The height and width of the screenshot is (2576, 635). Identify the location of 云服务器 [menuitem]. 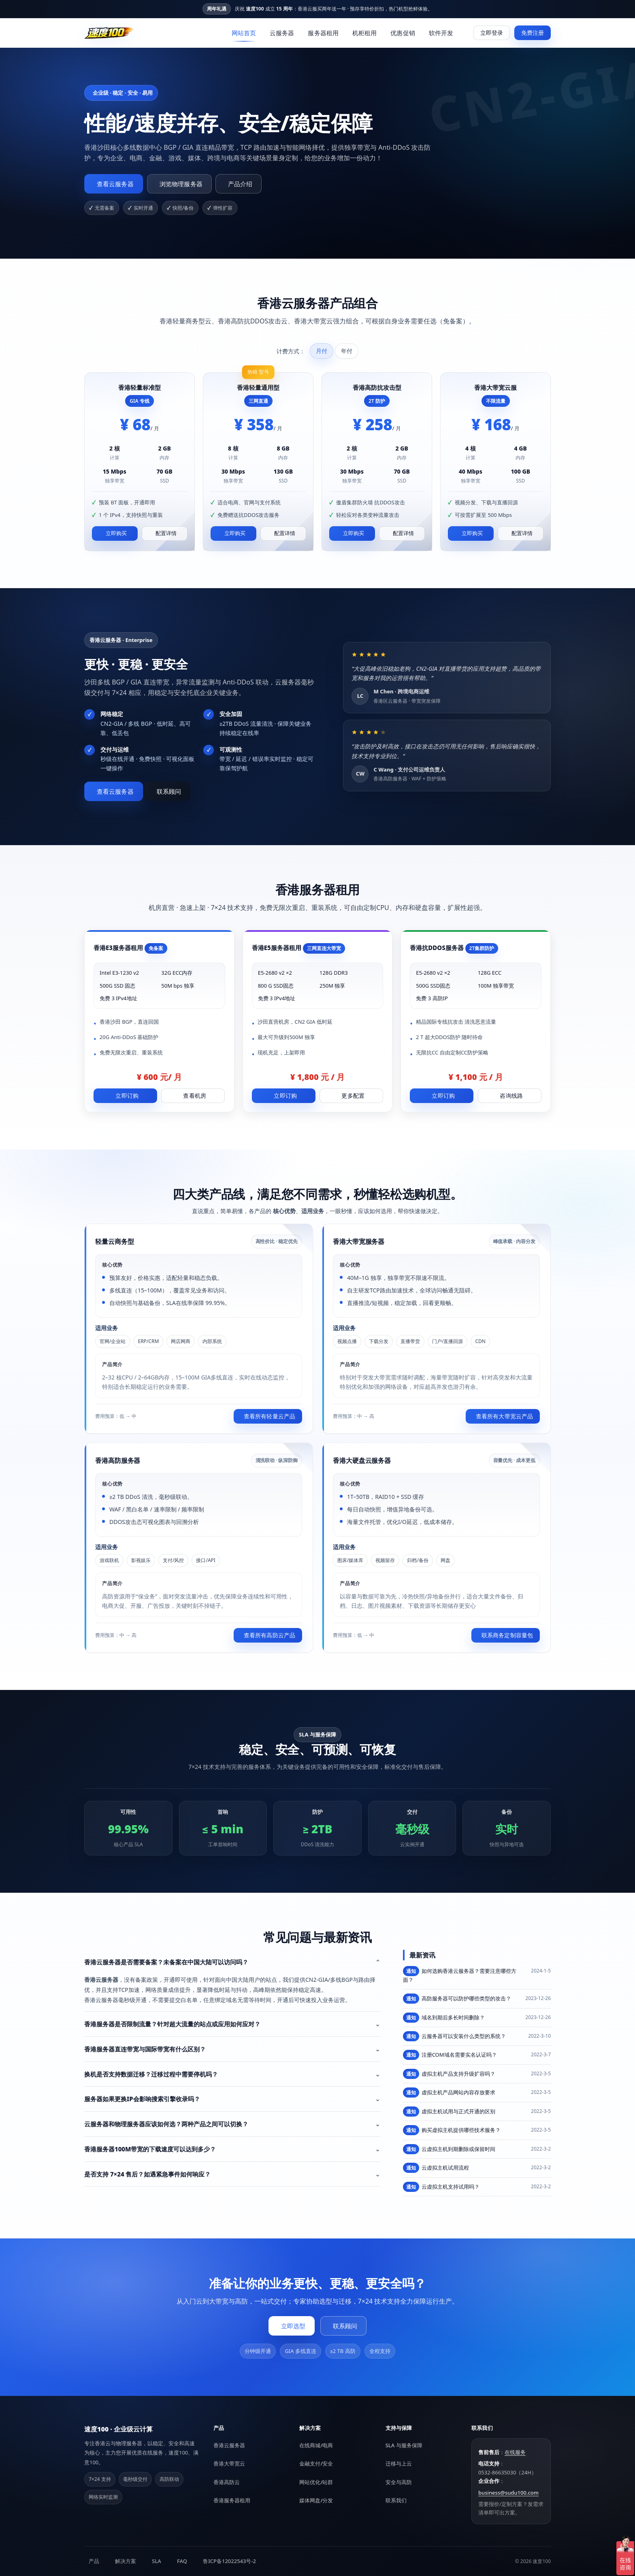
(282, 33).